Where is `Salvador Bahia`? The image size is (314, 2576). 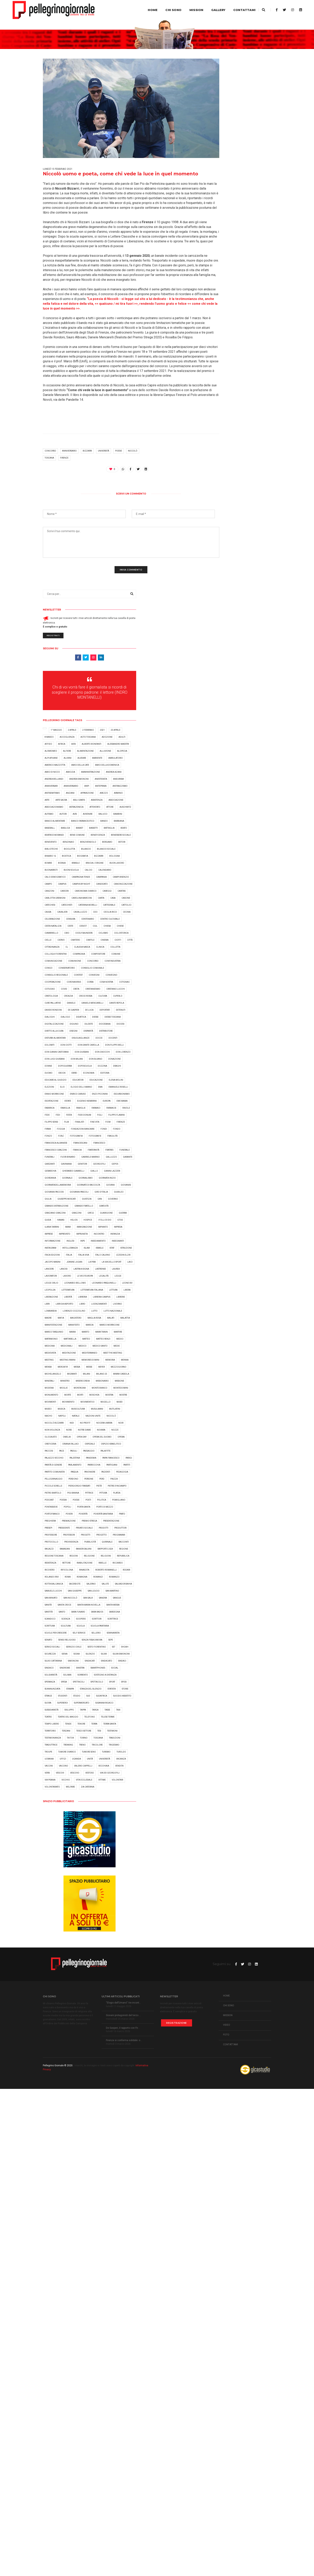 Salvador Bahia is located at coordinates (257, 1895).